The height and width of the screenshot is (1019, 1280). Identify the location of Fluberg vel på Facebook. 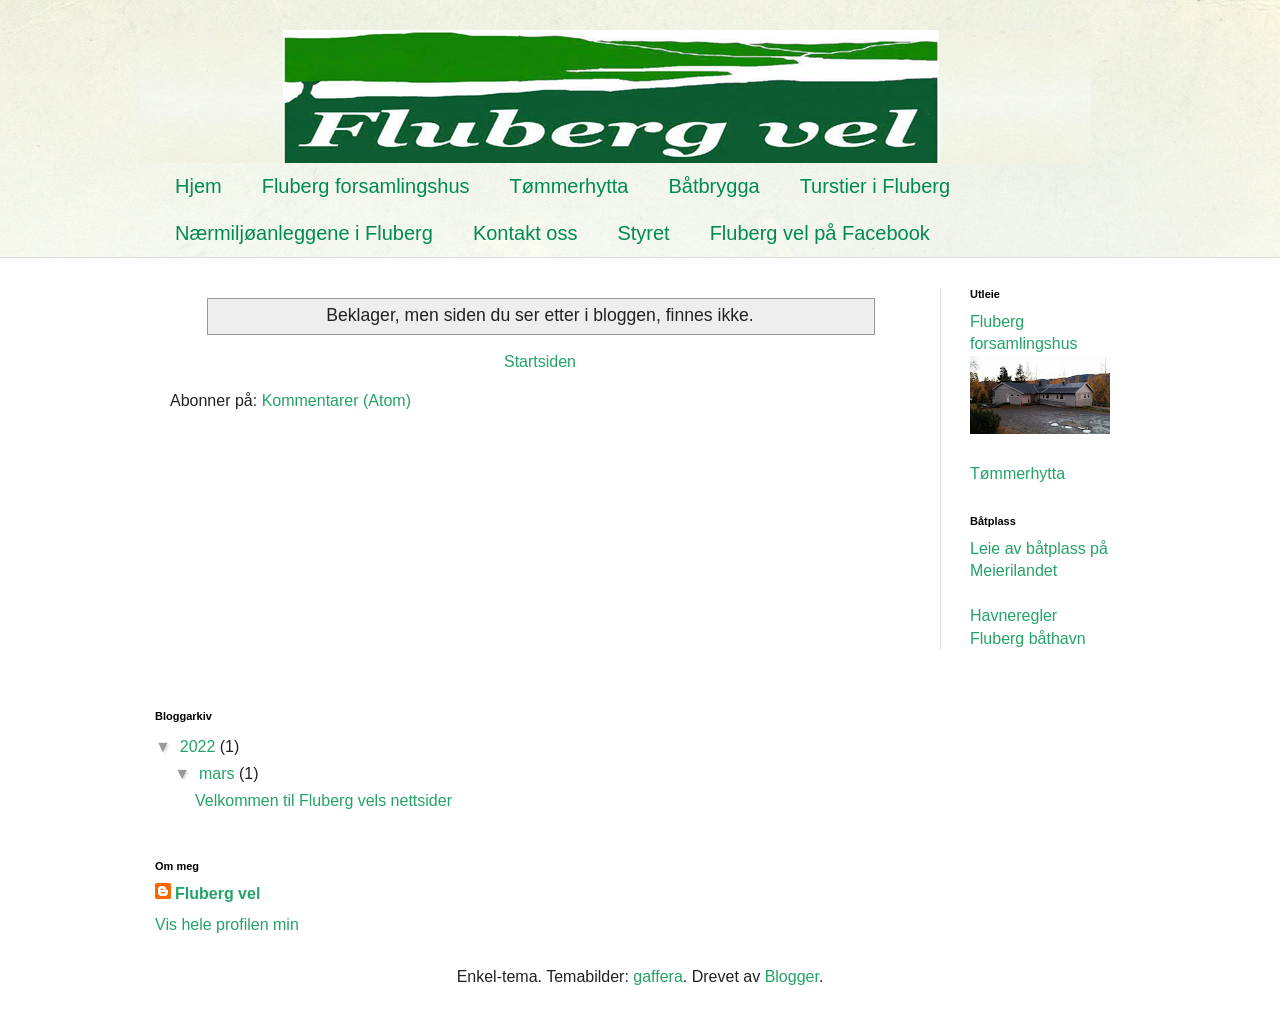
(820, 233).